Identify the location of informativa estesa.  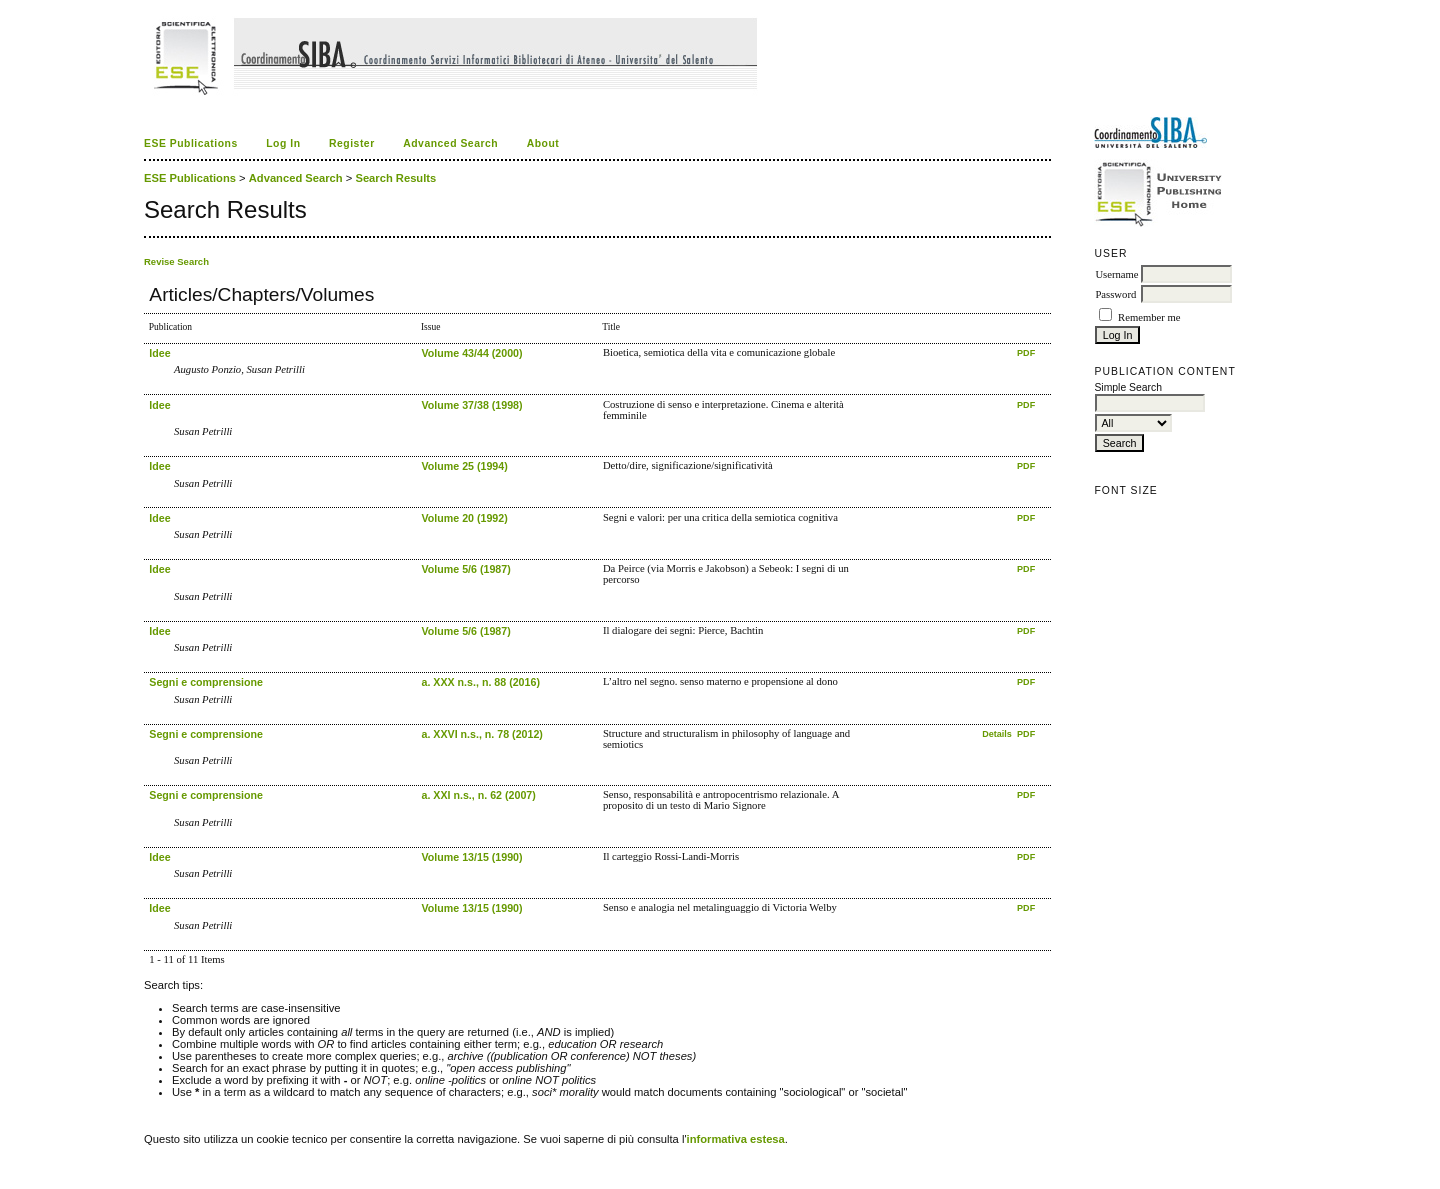
(736, 1139).